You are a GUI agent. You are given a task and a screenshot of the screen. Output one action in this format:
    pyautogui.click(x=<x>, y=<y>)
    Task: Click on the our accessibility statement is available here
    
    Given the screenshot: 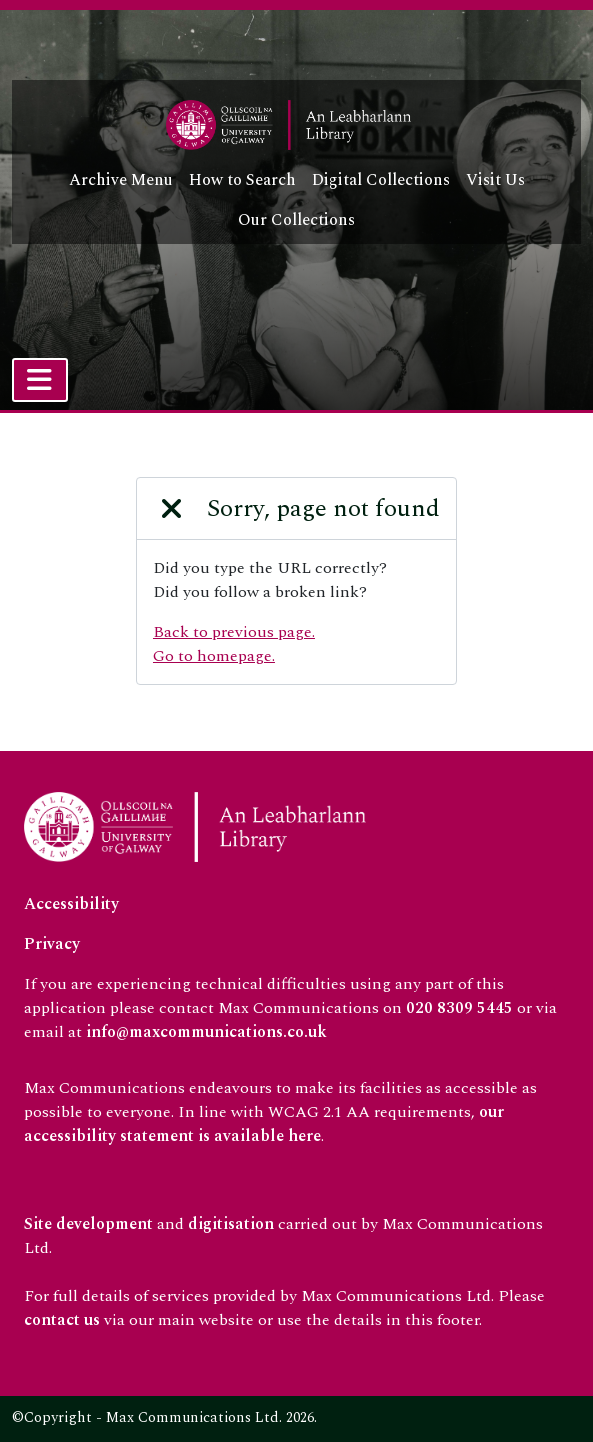 What is the action you would take?
    pyautogui.click(x=264, y=1124)
    